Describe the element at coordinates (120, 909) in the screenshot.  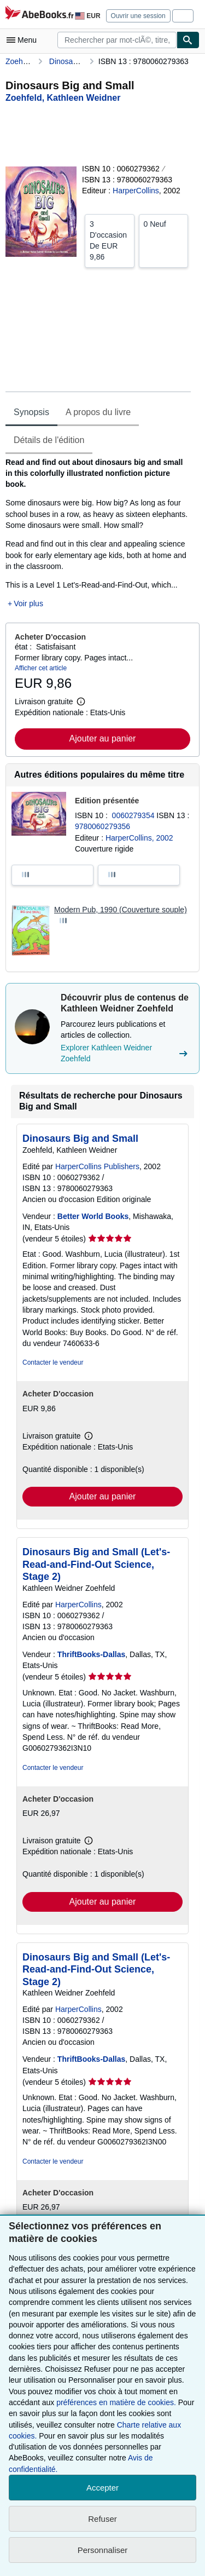
I see `Modern Pub, 1990 (Couverture souple)` at that location.